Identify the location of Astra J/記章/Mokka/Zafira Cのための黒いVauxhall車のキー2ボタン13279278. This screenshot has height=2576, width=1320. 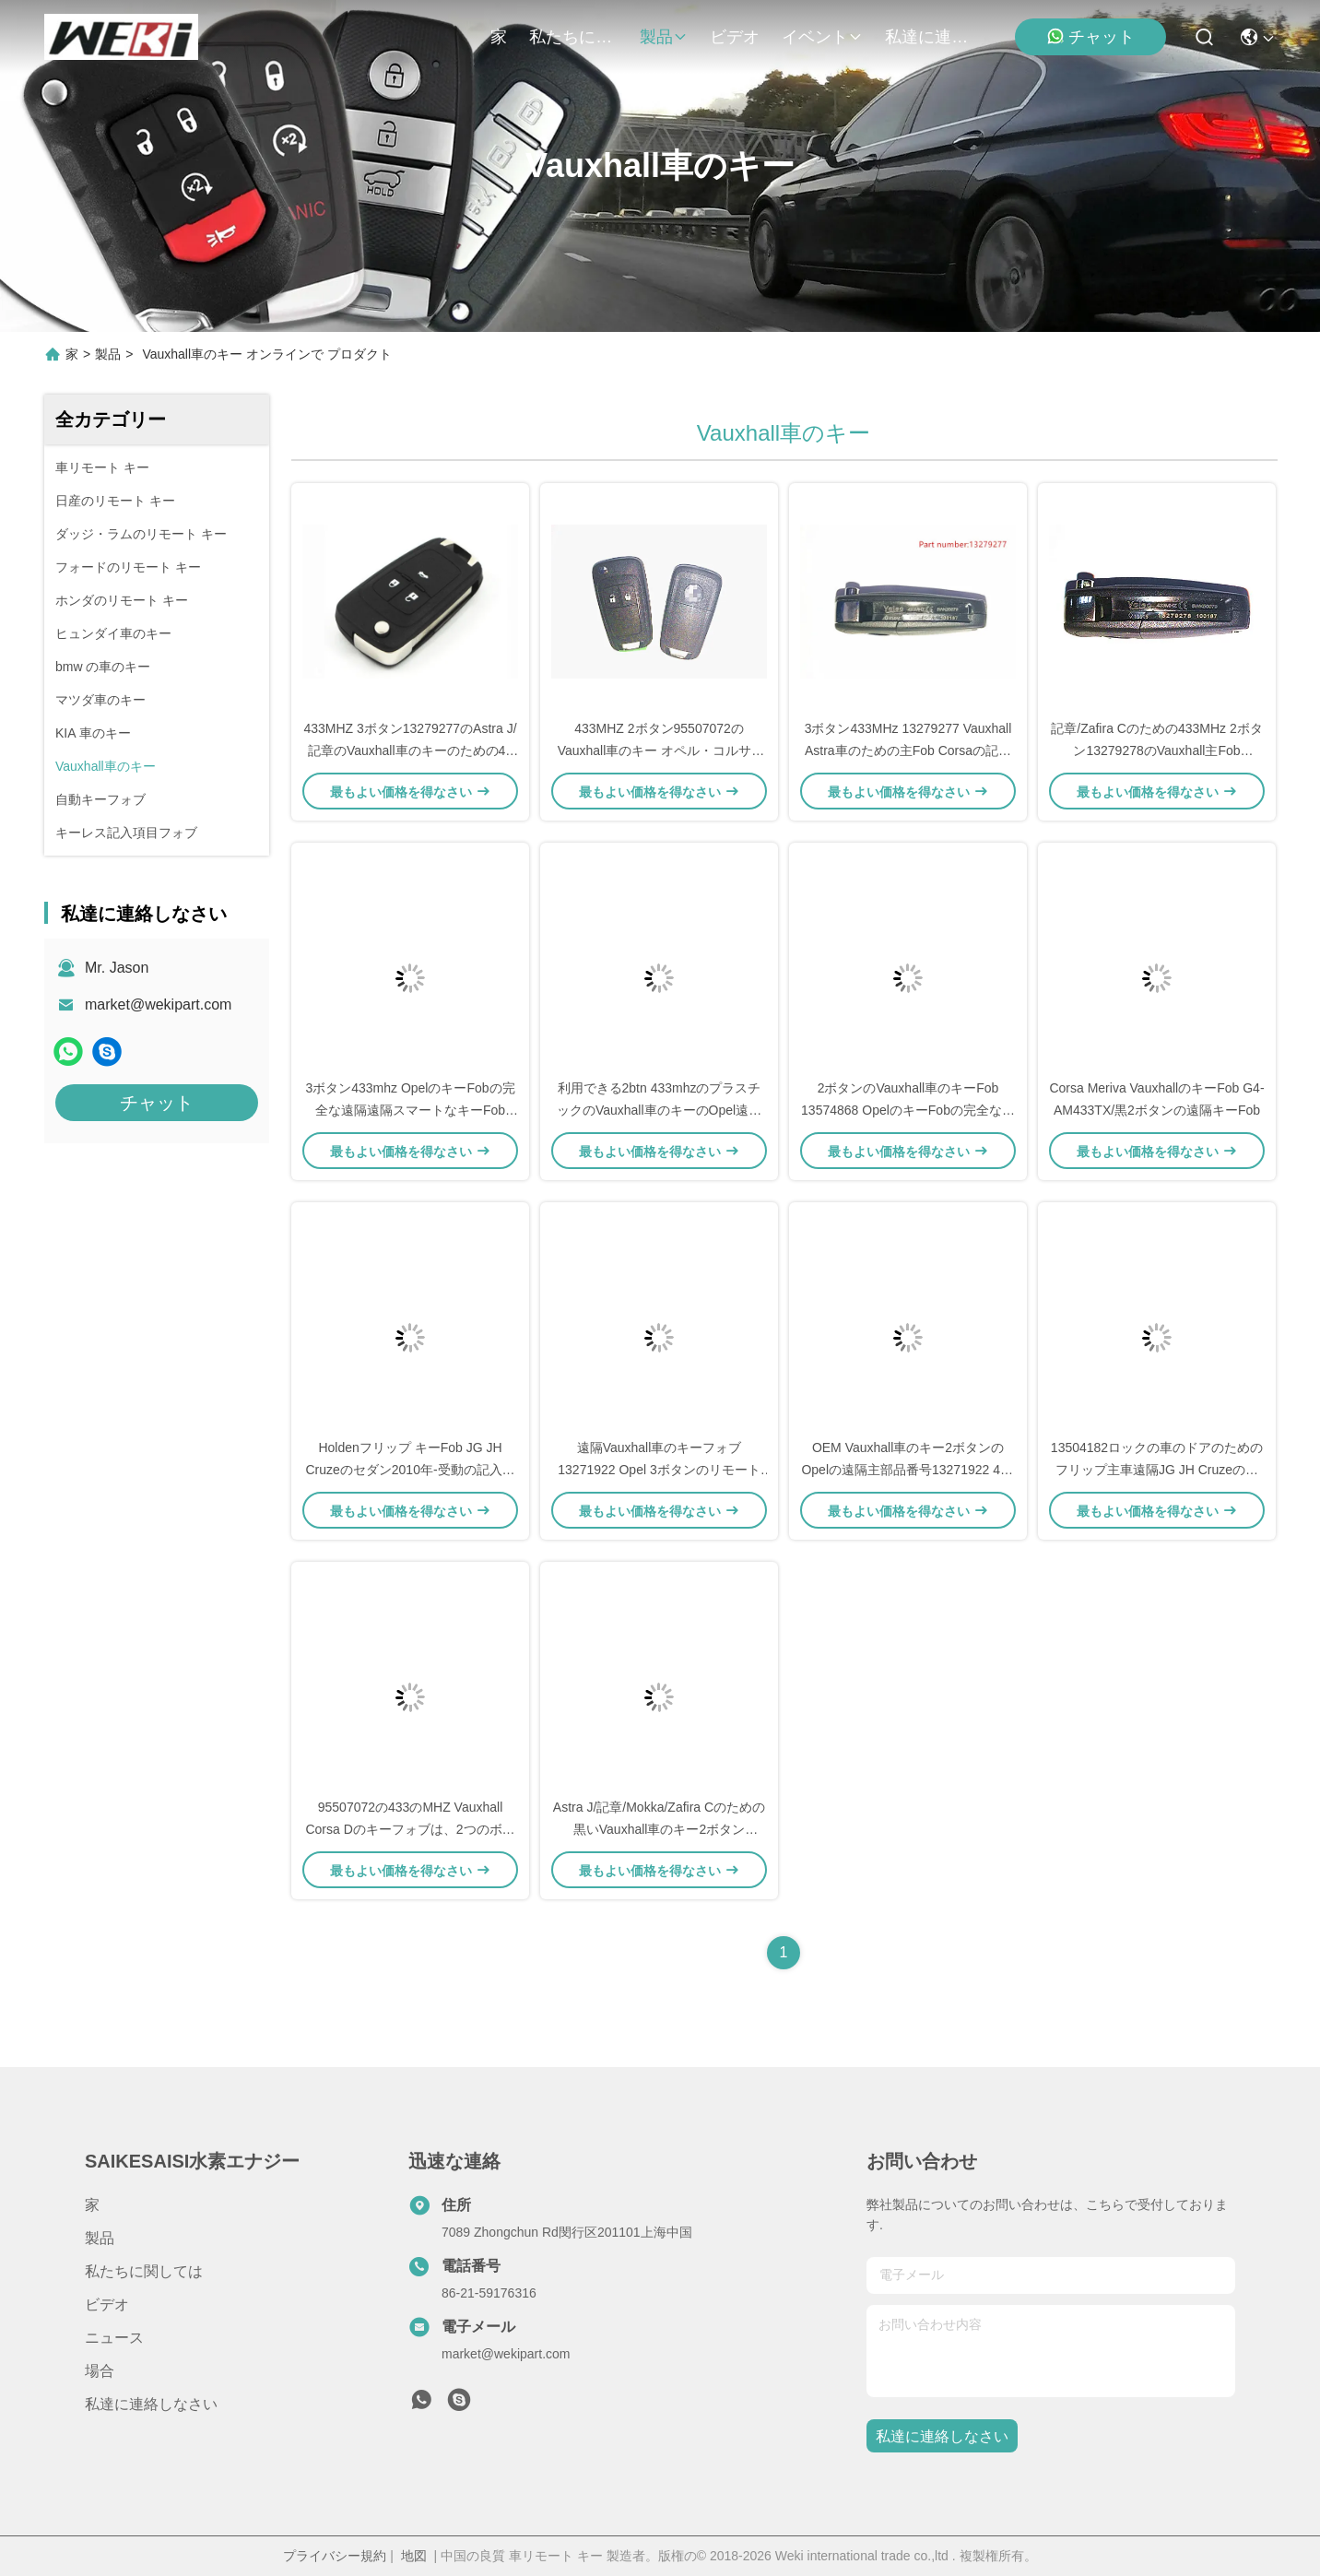
(659, 1829).